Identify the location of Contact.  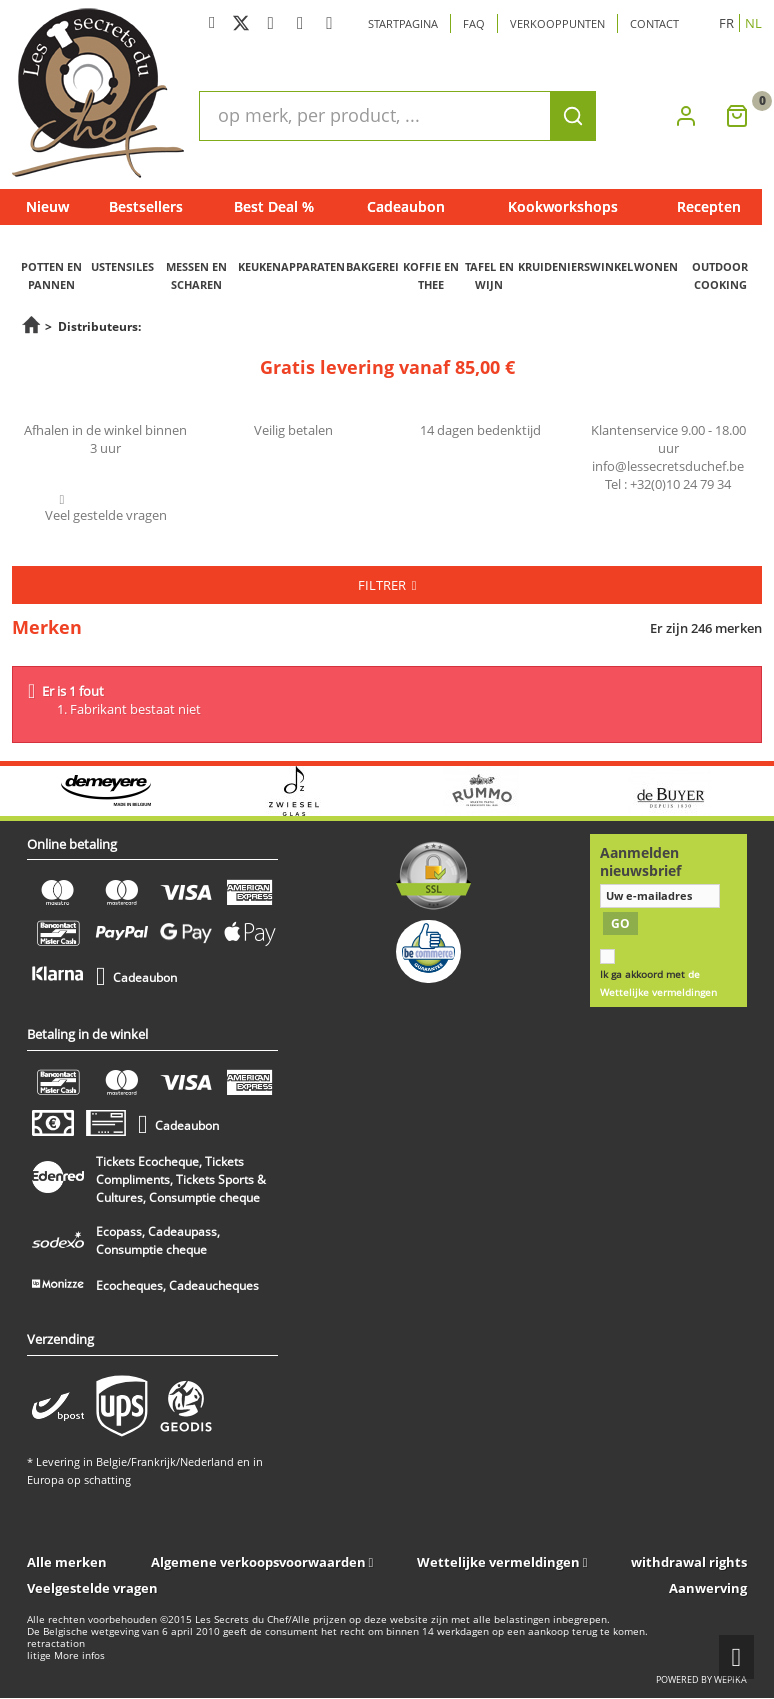
(654, 23).